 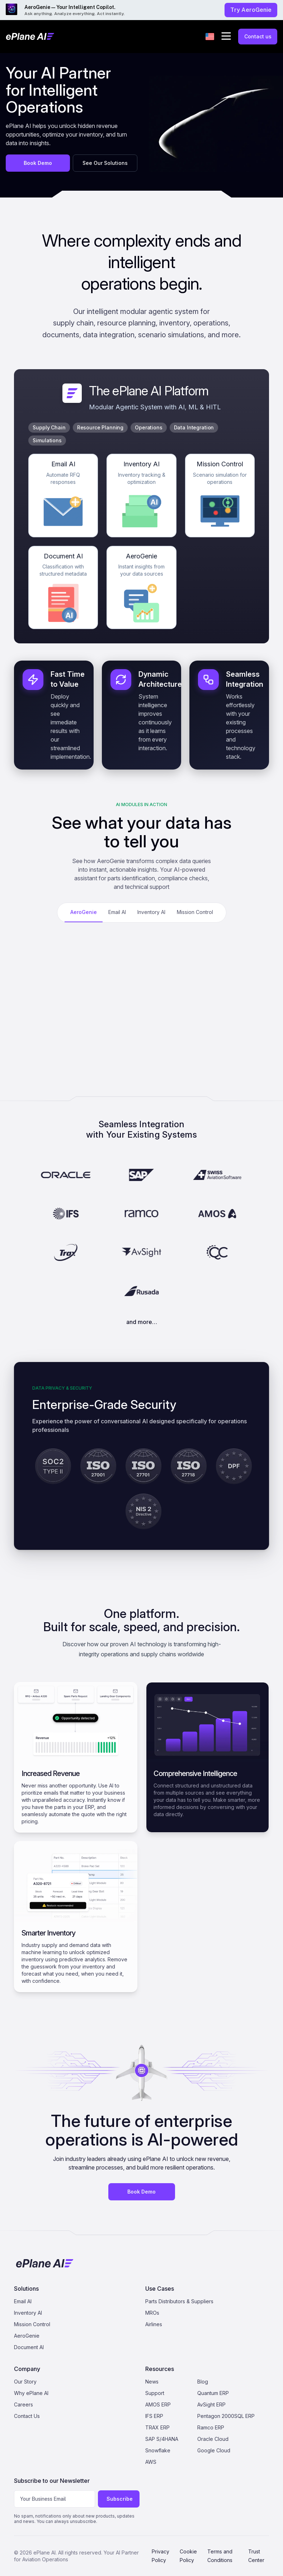 I want to click on Why ePlane AI, so click(x=31, y=2393).